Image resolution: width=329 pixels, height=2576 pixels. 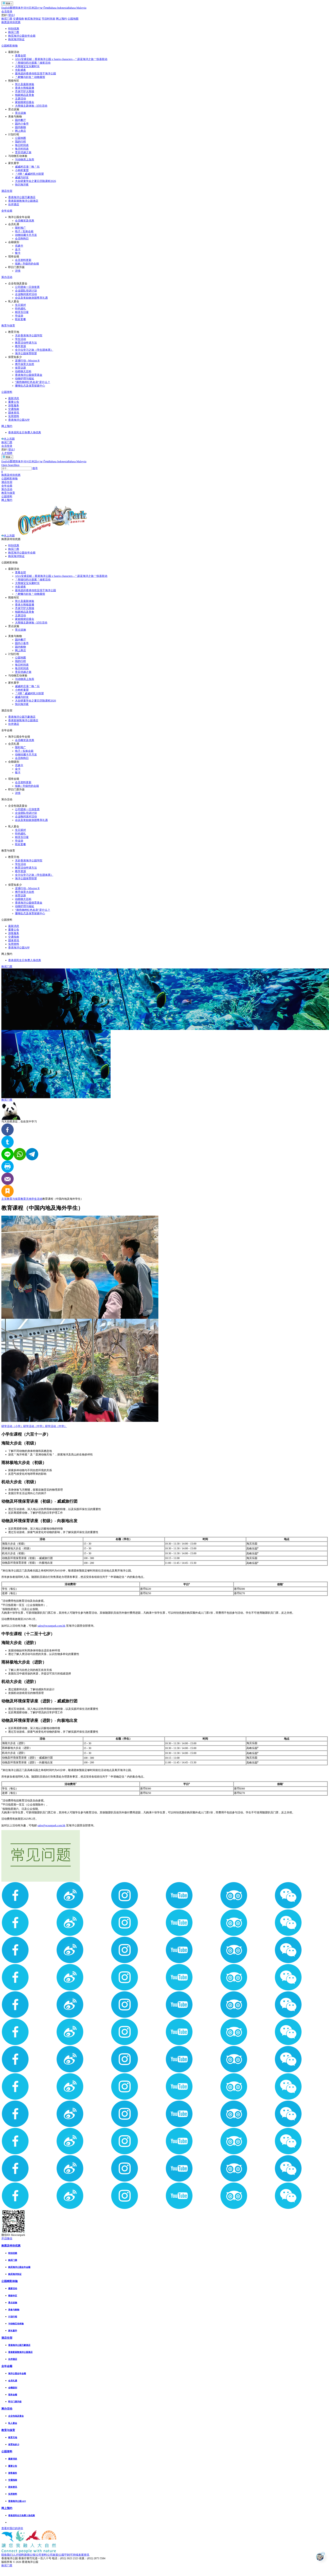 I want to click on 查看对我们的评价, so click(x=12, y=2528).